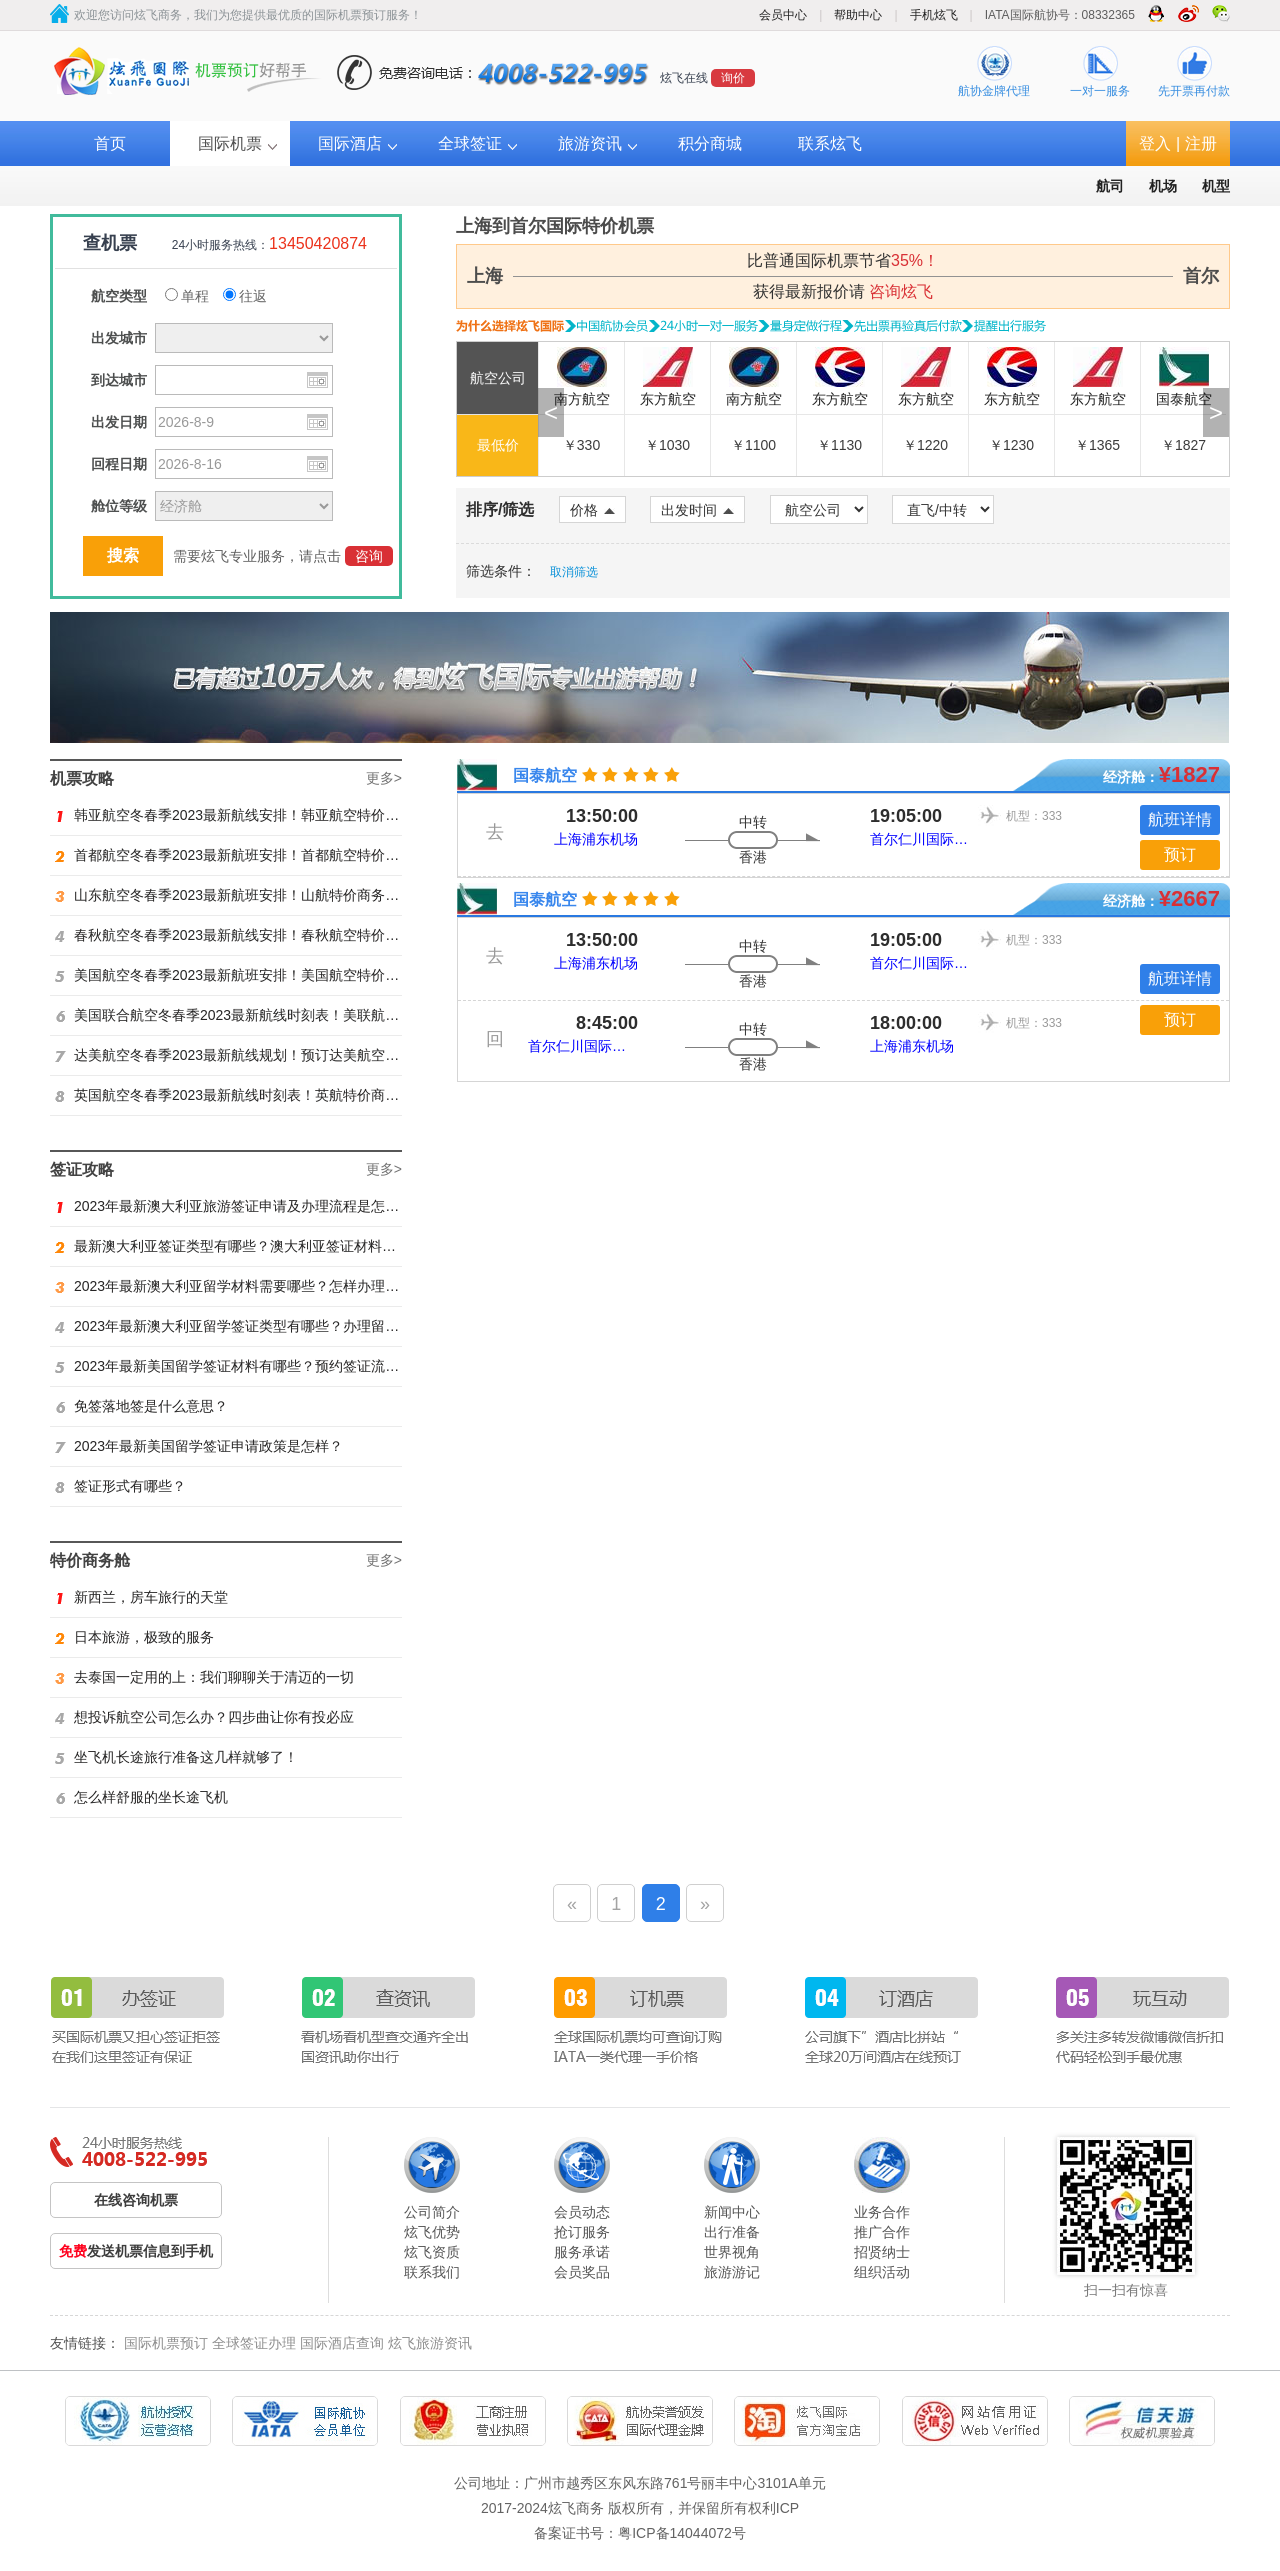  I want to click on 日本旅游，极致的服务, so click(134, 1637).